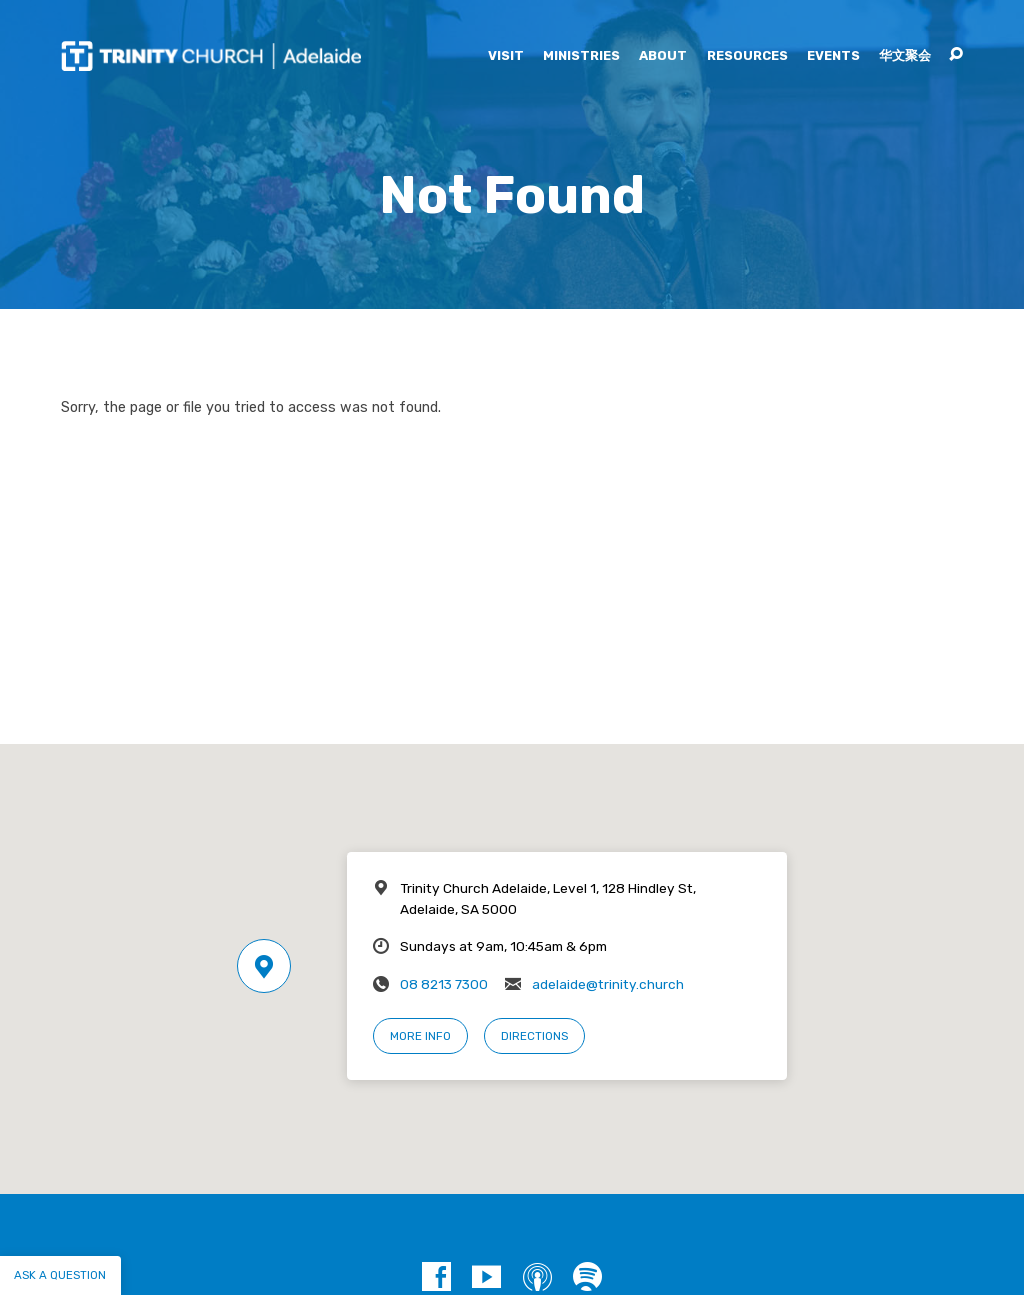 Image resolution: width=1024 pixels, height=1295 pixels. Describe the element at coordinates (747, 56) in the screenshot. I see `Resources` at that location.